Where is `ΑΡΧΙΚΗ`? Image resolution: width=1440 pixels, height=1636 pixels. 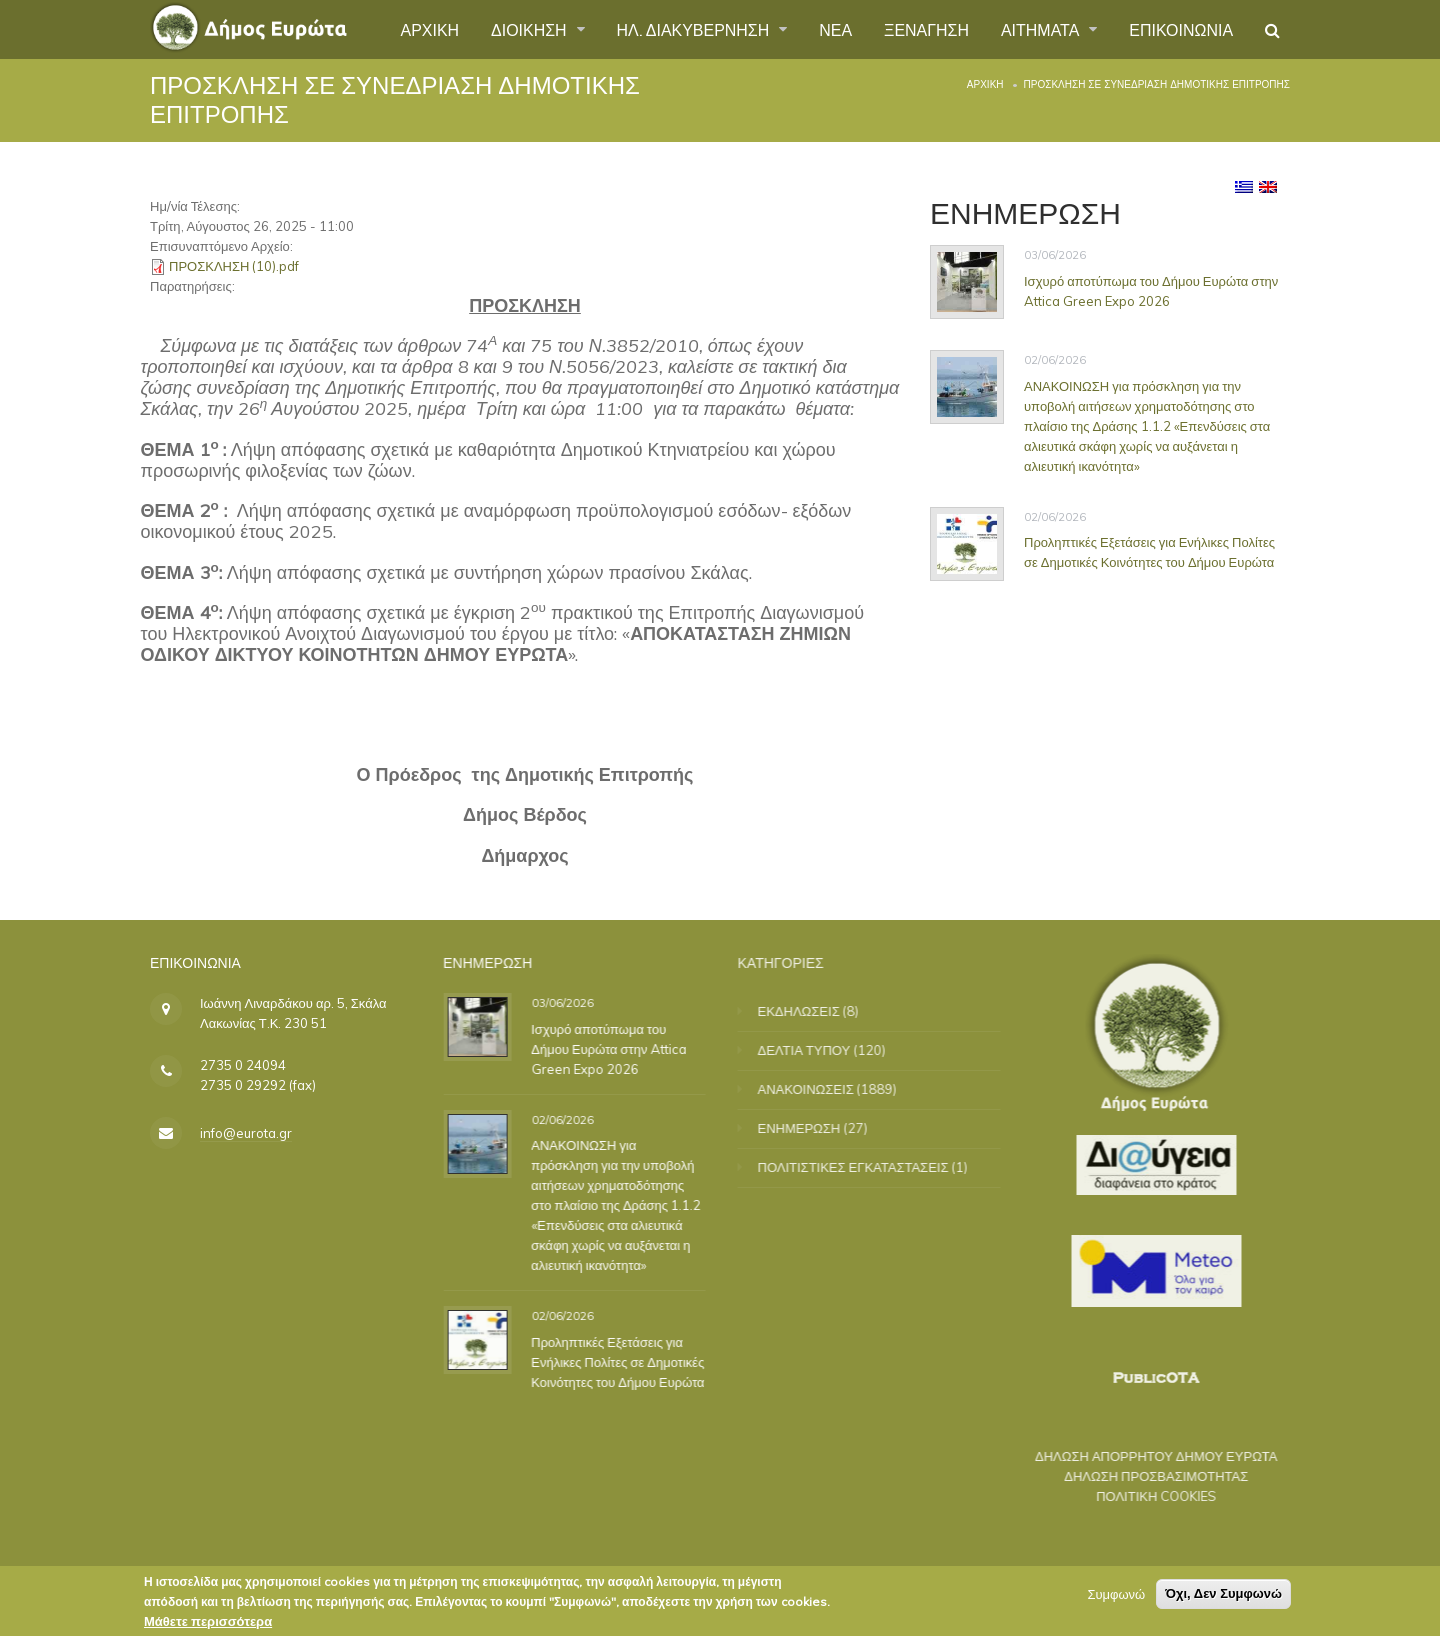
ΑΡΧΙΚΗ is located at coordinates (428, 29).